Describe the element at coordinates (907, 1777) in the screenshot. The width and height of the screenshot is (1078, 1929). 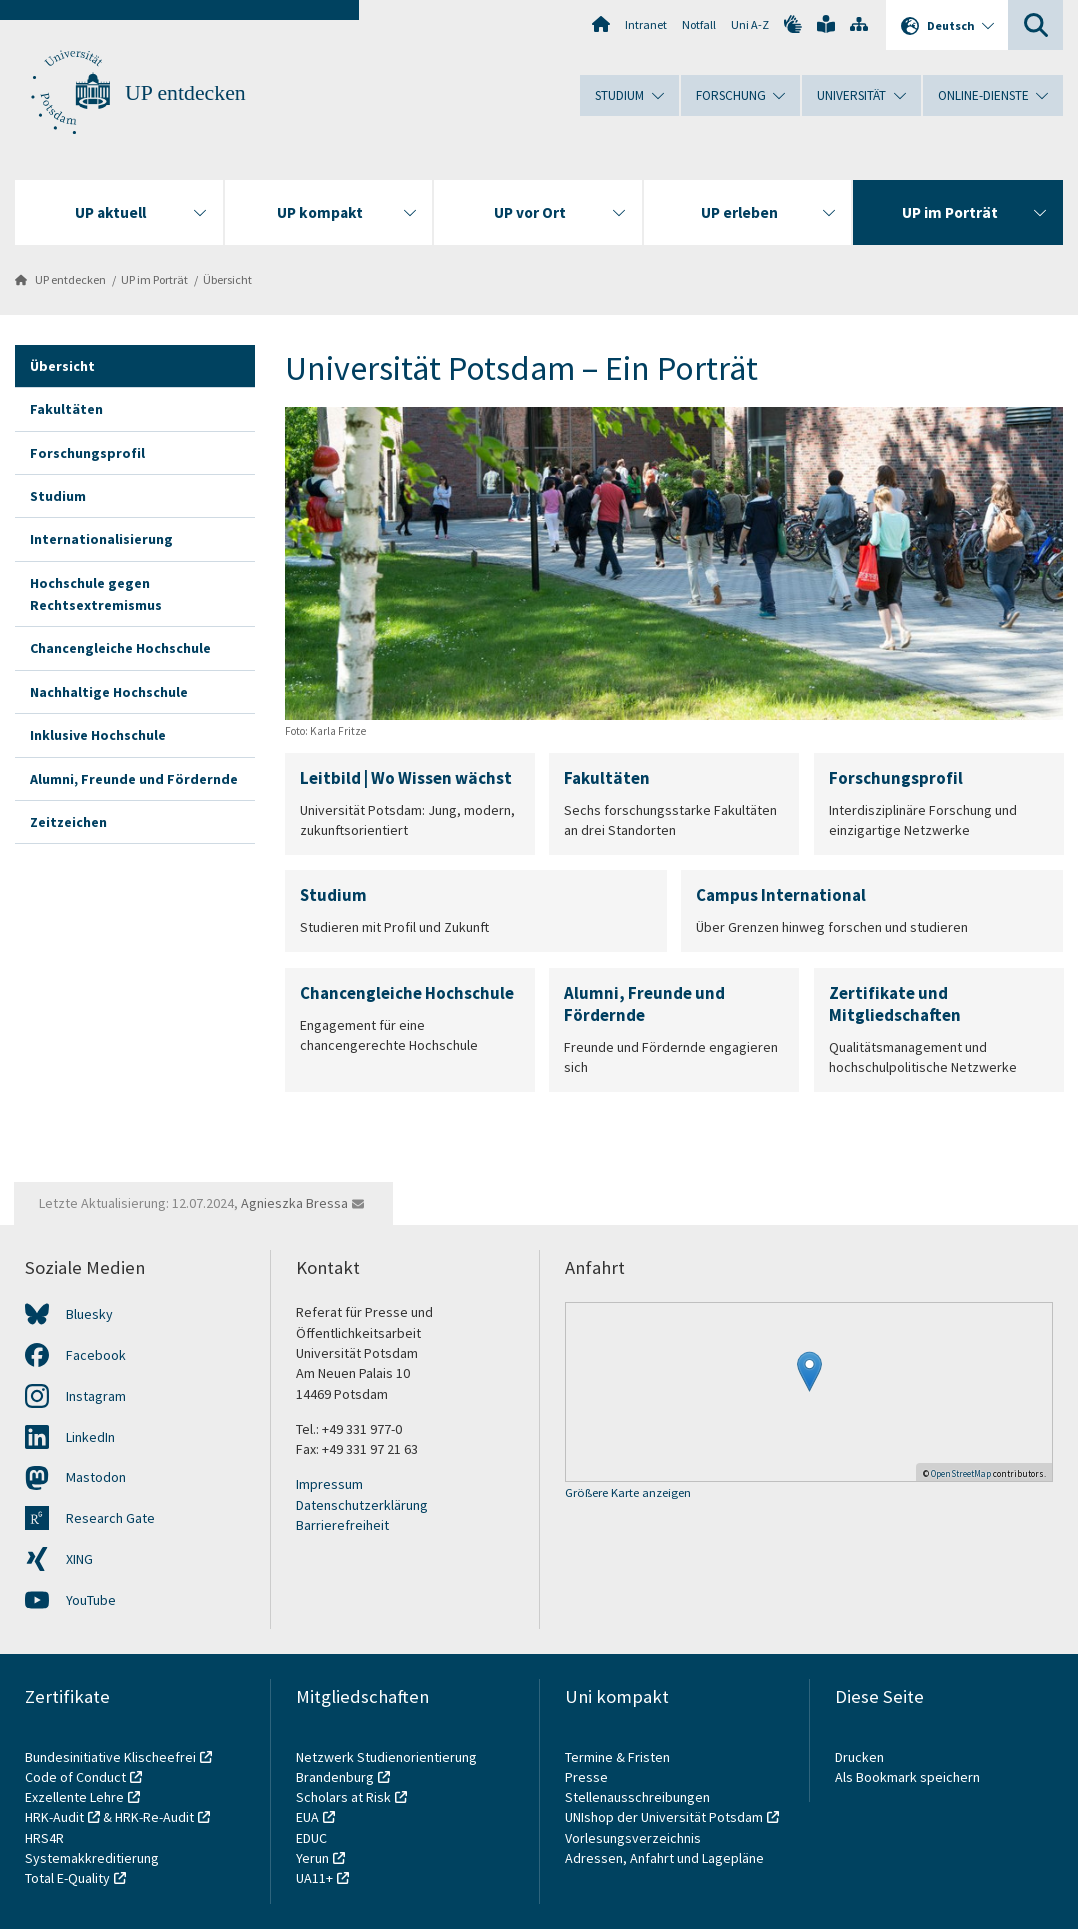
I see `Als Bookmark speichern` at that location.